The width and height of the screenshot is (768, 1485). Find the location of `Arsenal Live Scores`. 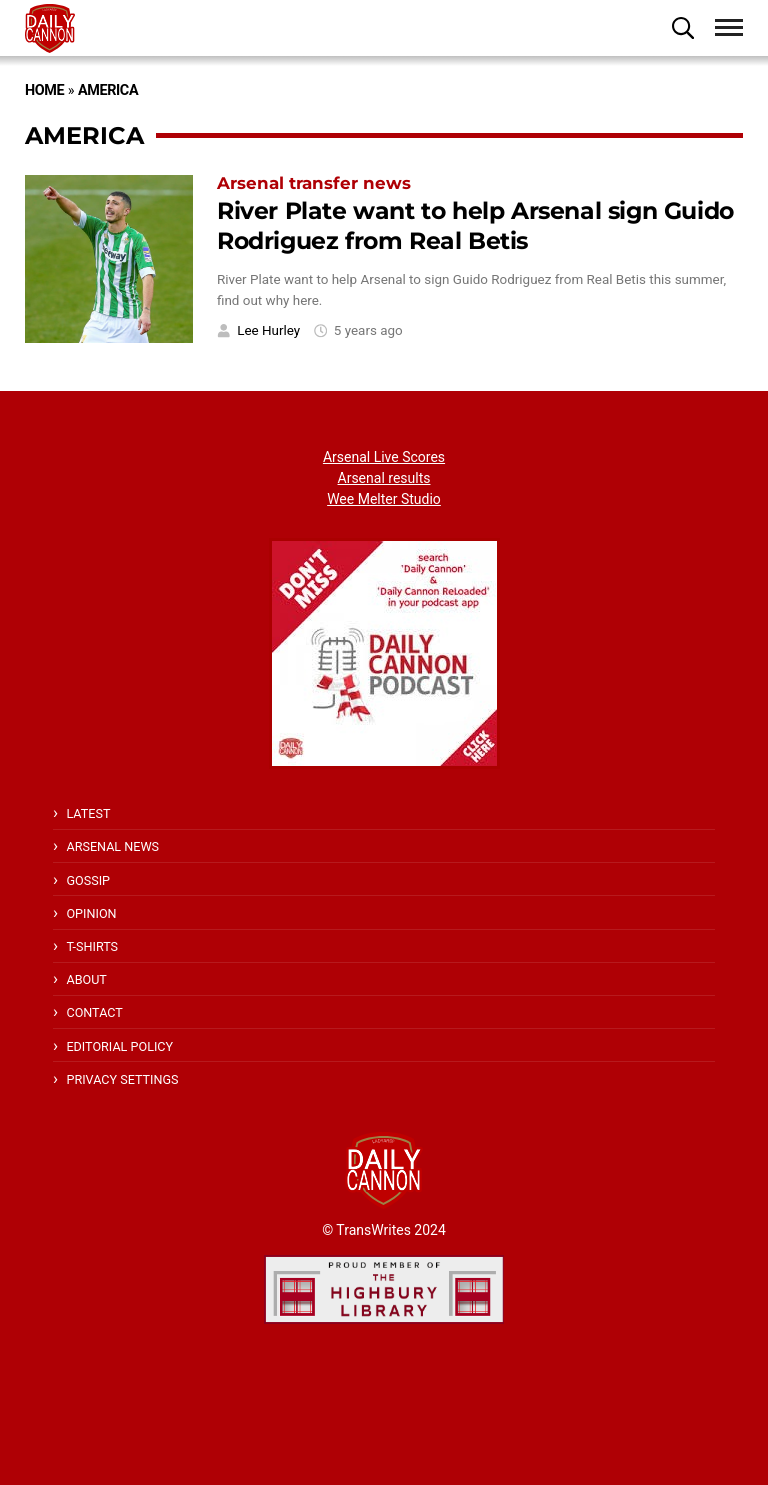

Arsenal Live Scores is located at coordinates (384, 457).